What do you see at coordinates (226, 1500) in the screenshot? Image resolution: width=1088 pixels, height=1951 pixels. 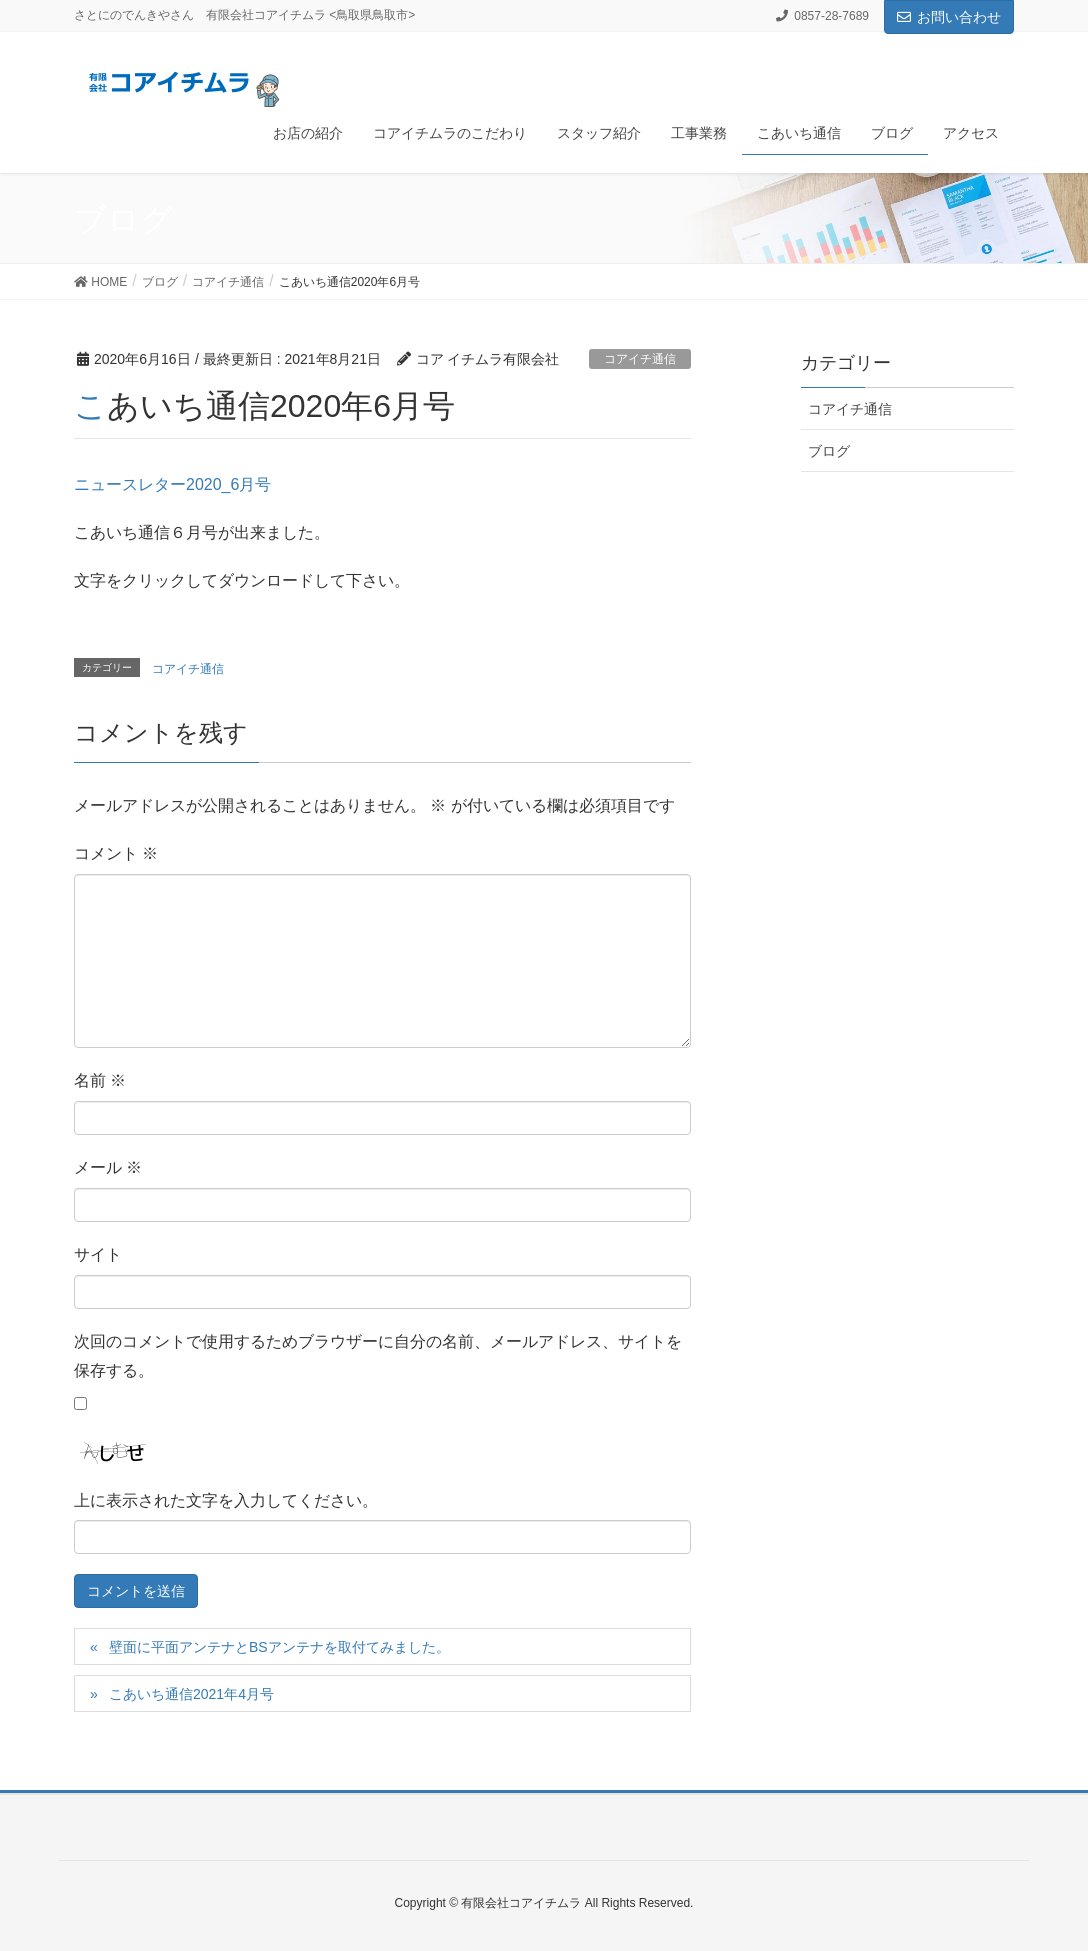 I see `上に表示された文字を入力してください。` at bounding box center [226, 1500].